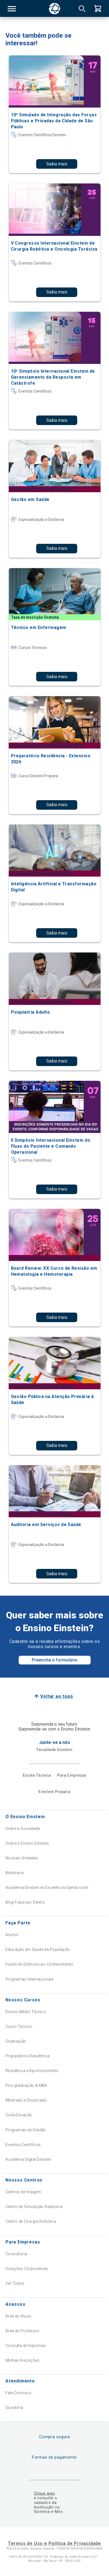 Image resolution: width=109 pixels, height=2576 pixels. What do you see at coordinates (37, 1949) in the screenshot?
I see `Educação em Saúde da População` at bounding box center [37, 1949].